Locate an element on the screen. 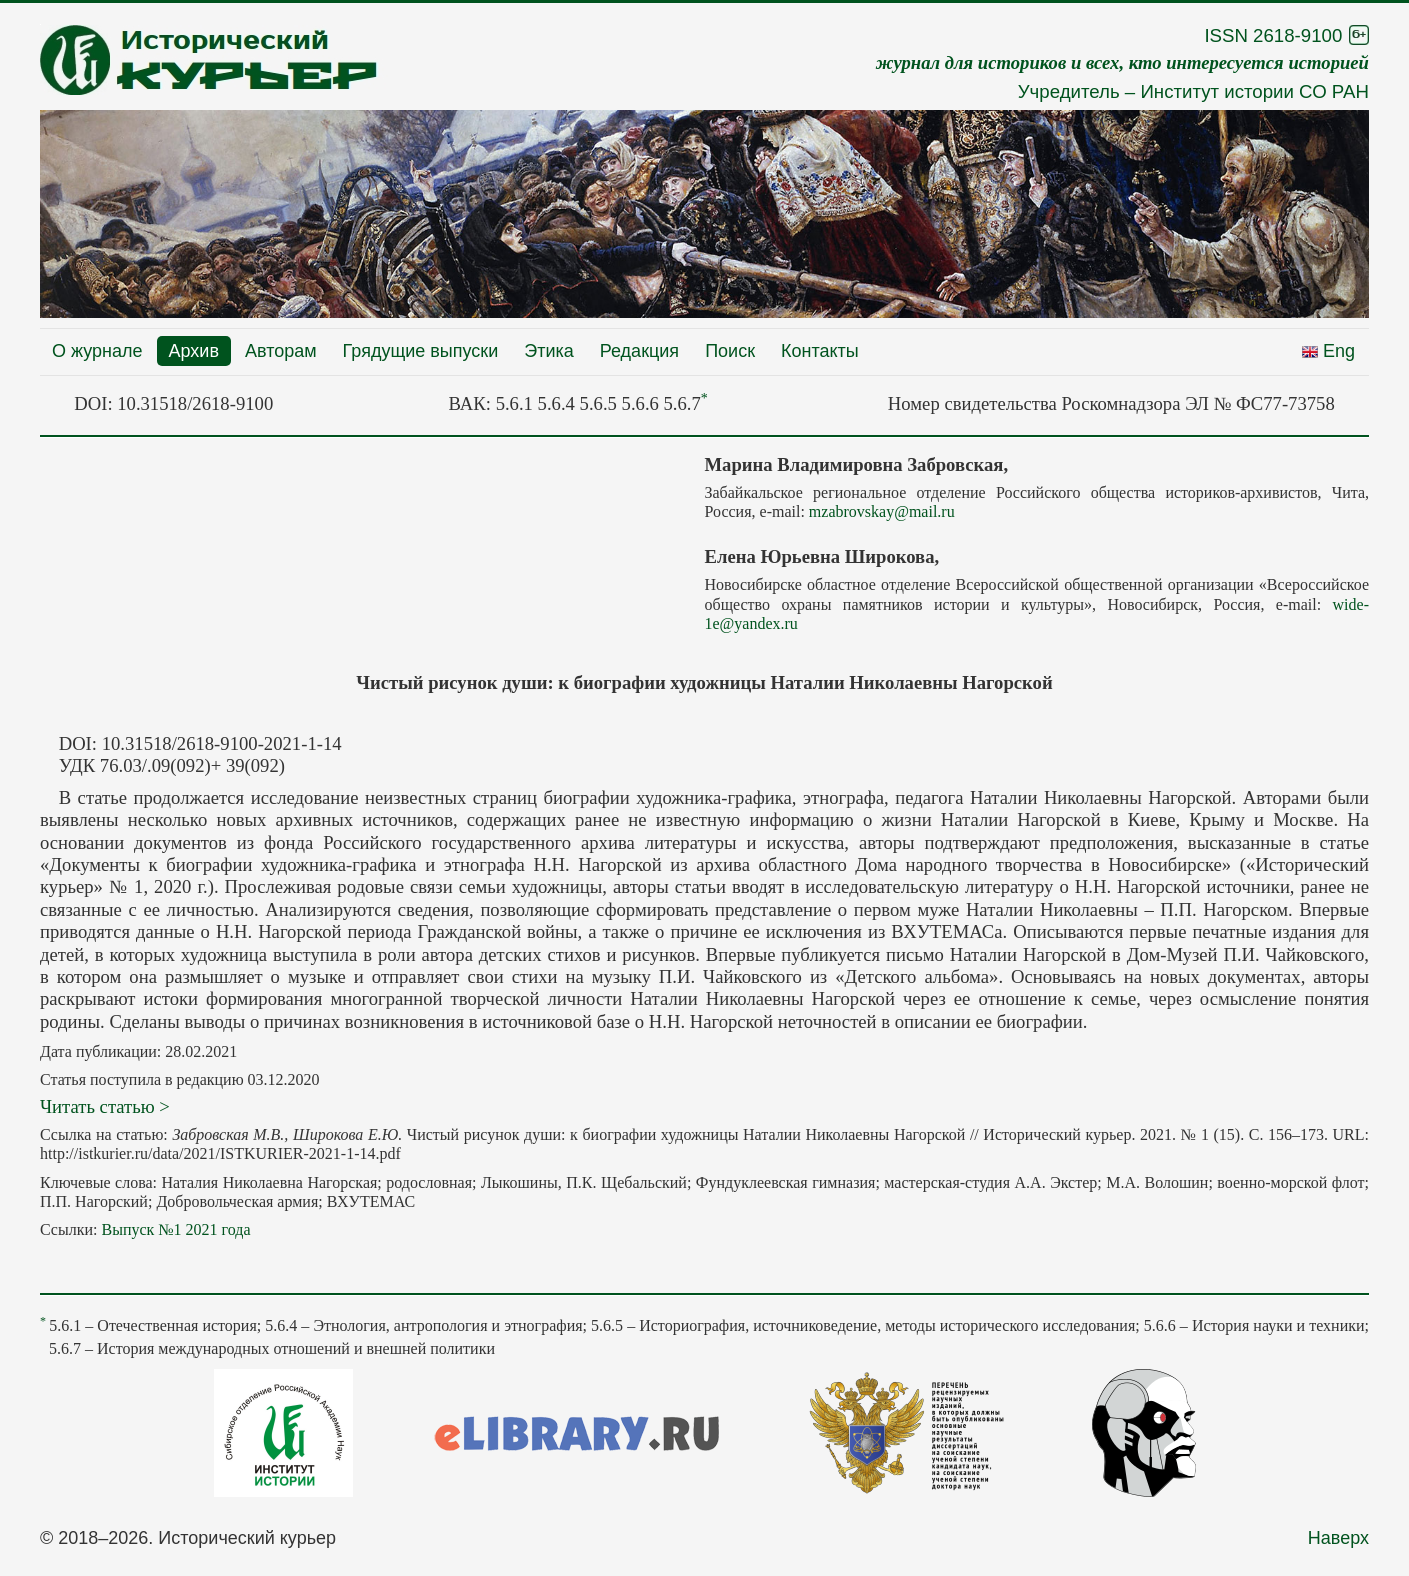  Наверх is located at coordinates (1338, 1538).